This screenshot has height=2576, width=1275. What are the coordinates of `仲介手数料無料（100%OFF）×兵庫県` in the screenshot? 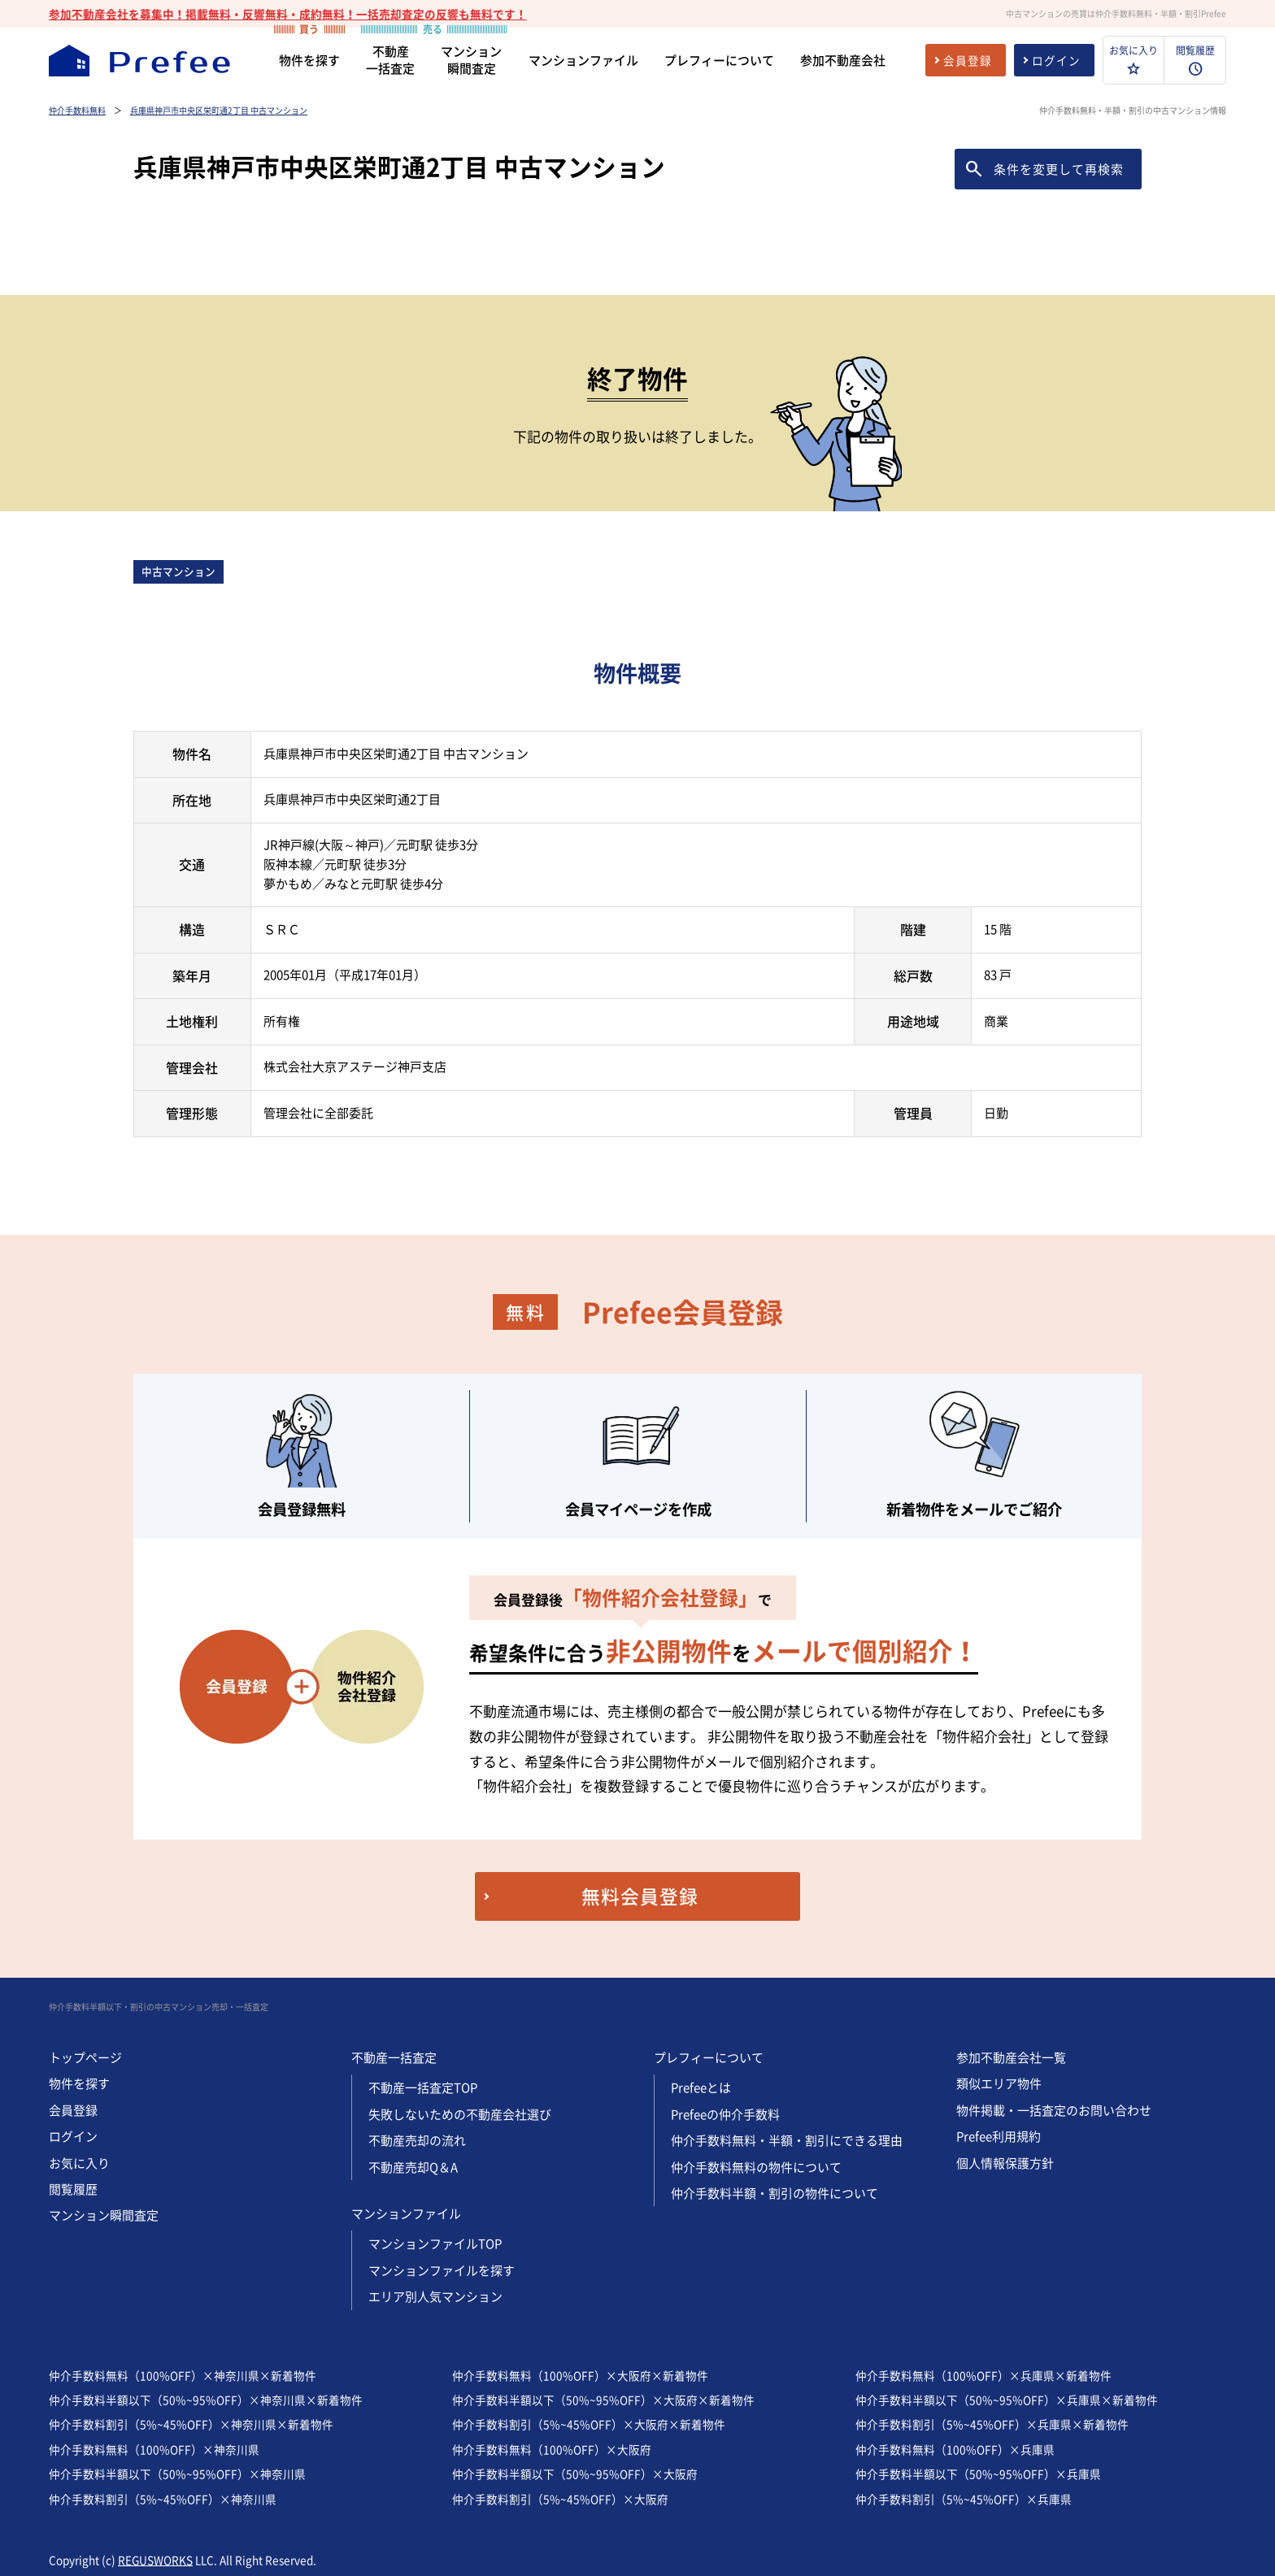 It's located at (955, 2449).